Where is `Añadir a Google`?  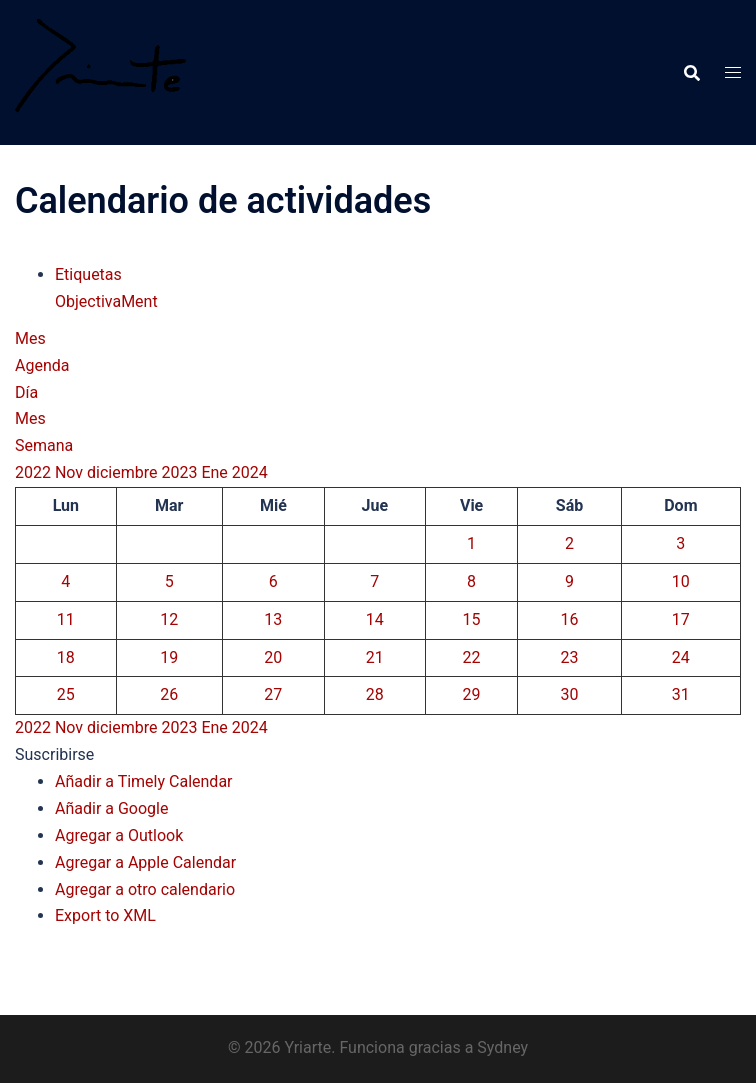 Añadir a Google is located at coordinates (111, 808).